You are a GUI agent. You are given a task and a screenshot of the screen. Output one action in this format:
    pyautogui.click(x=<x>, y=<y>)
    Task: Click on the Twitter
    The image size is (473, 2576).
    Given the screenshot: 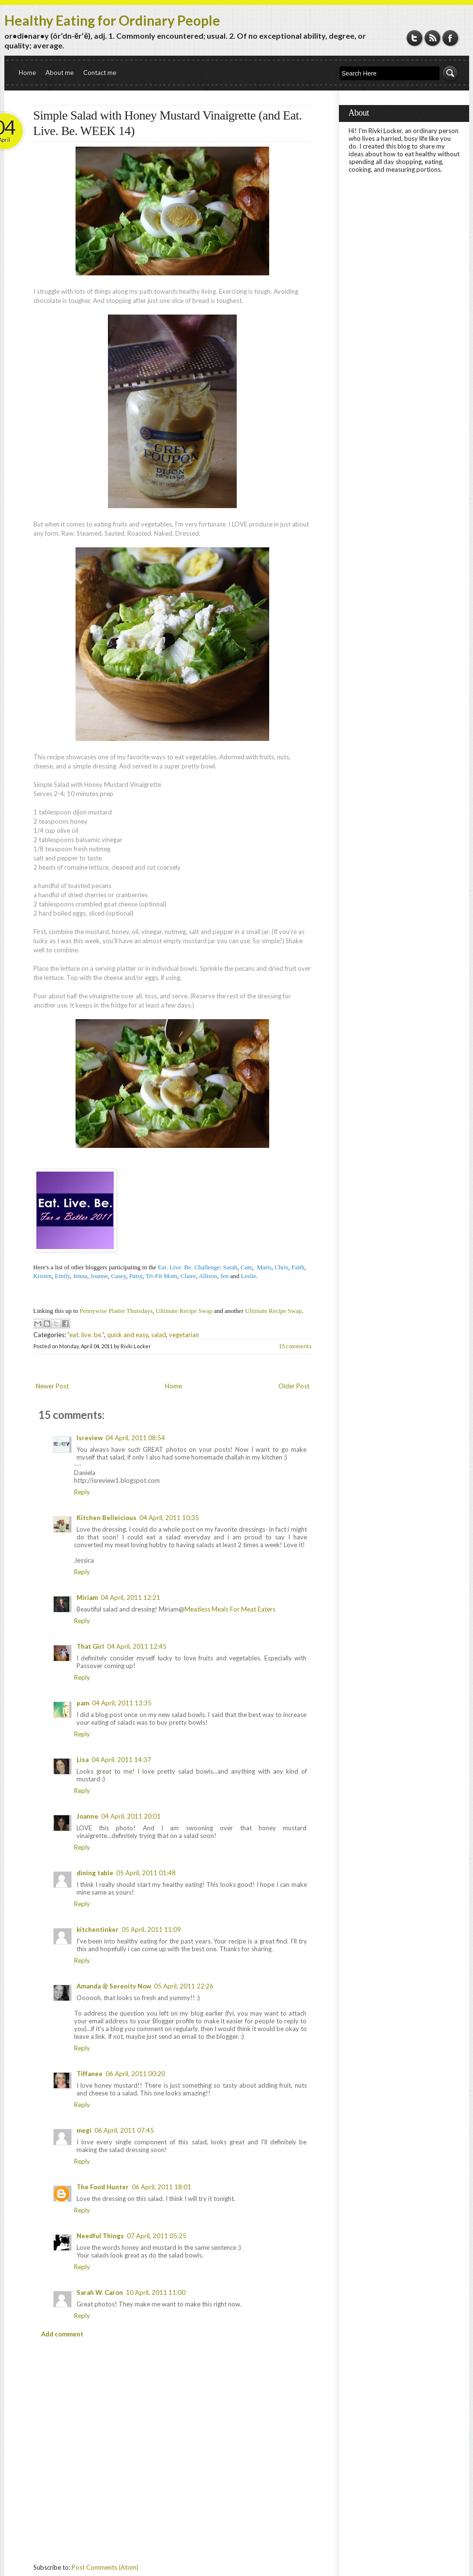 What is the action you would take?
    pyautogui.click(x=415, y=38)
    